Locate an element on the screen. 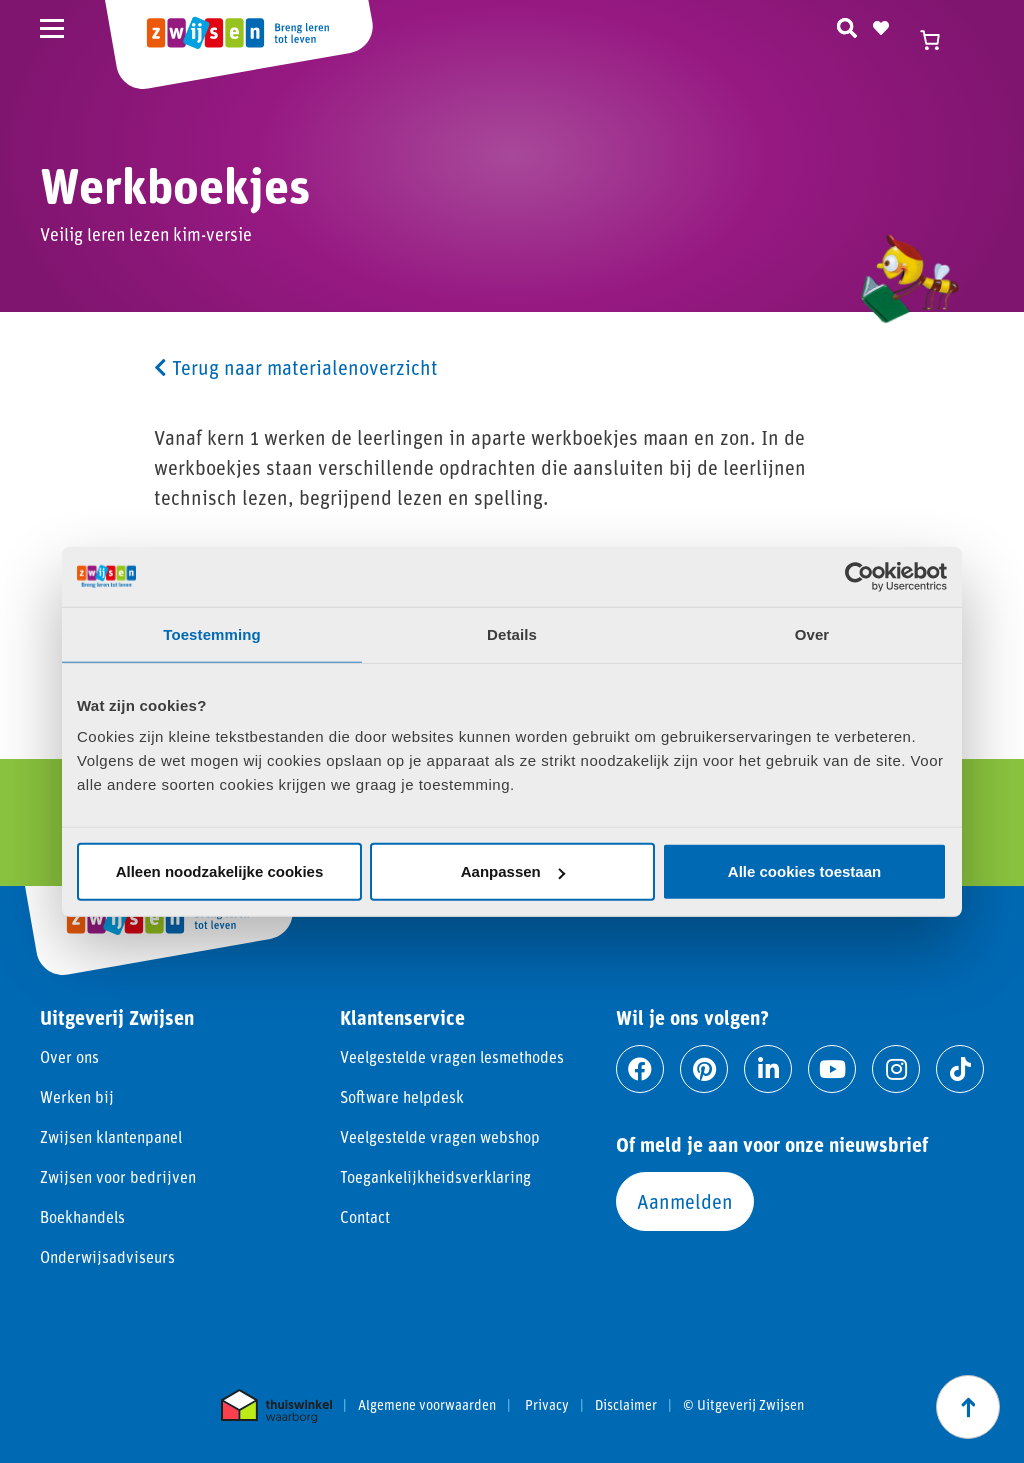 The width and height of the screenshot is (1024, 1463). Zwijsen voor bedrijven is located at coordinates (118, 1176).